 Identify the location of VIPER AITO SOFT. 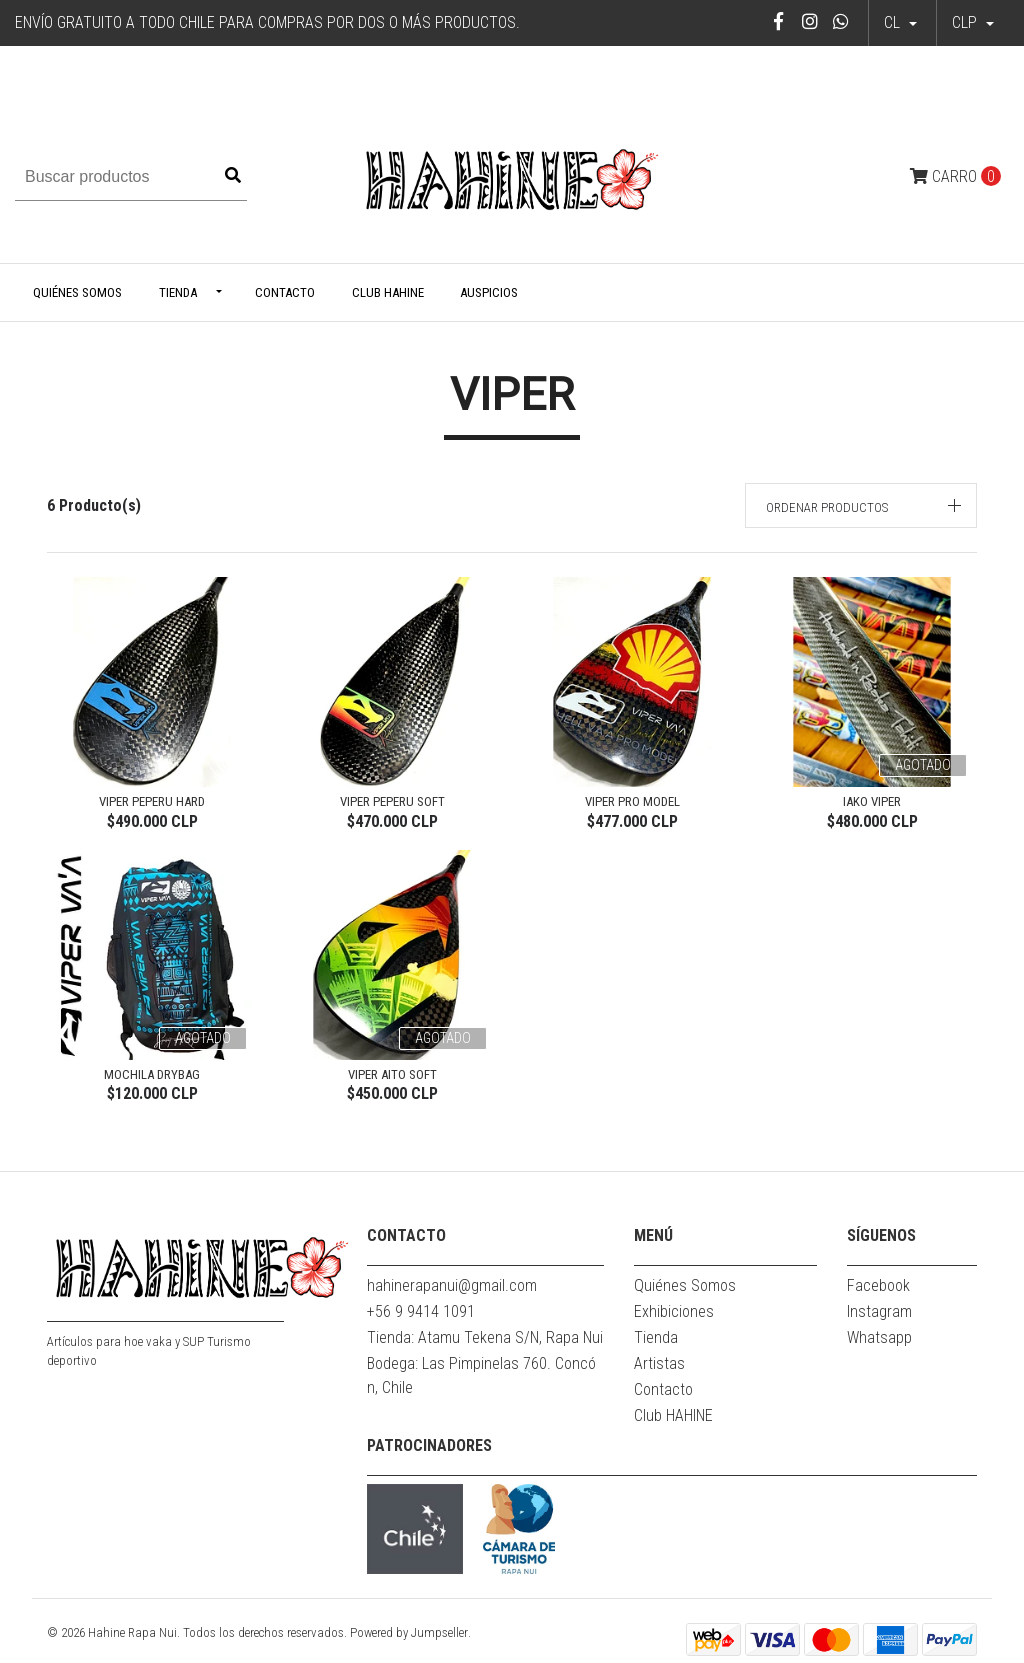
(392, 1074).